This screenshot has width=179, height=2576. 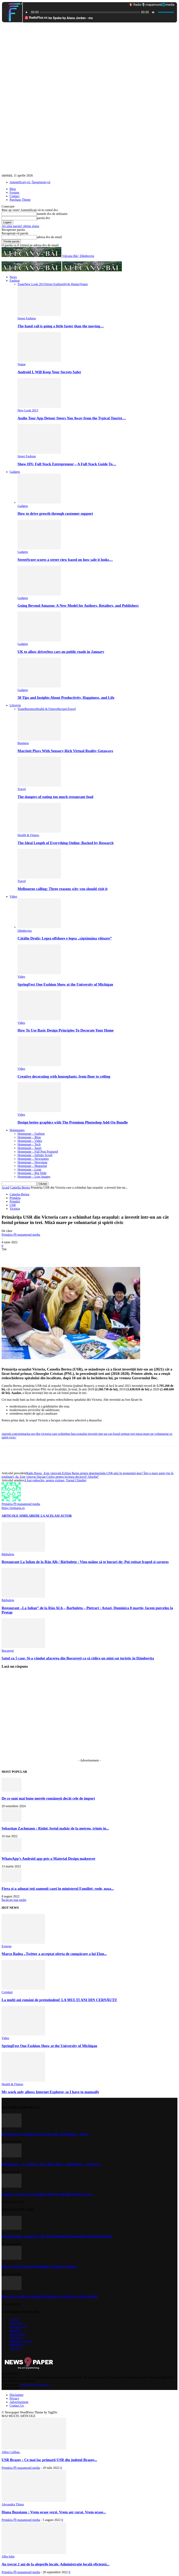 I want to click on How To Use Basic Design Principles To Decorate Your Home, so click(x=66, y=1030).